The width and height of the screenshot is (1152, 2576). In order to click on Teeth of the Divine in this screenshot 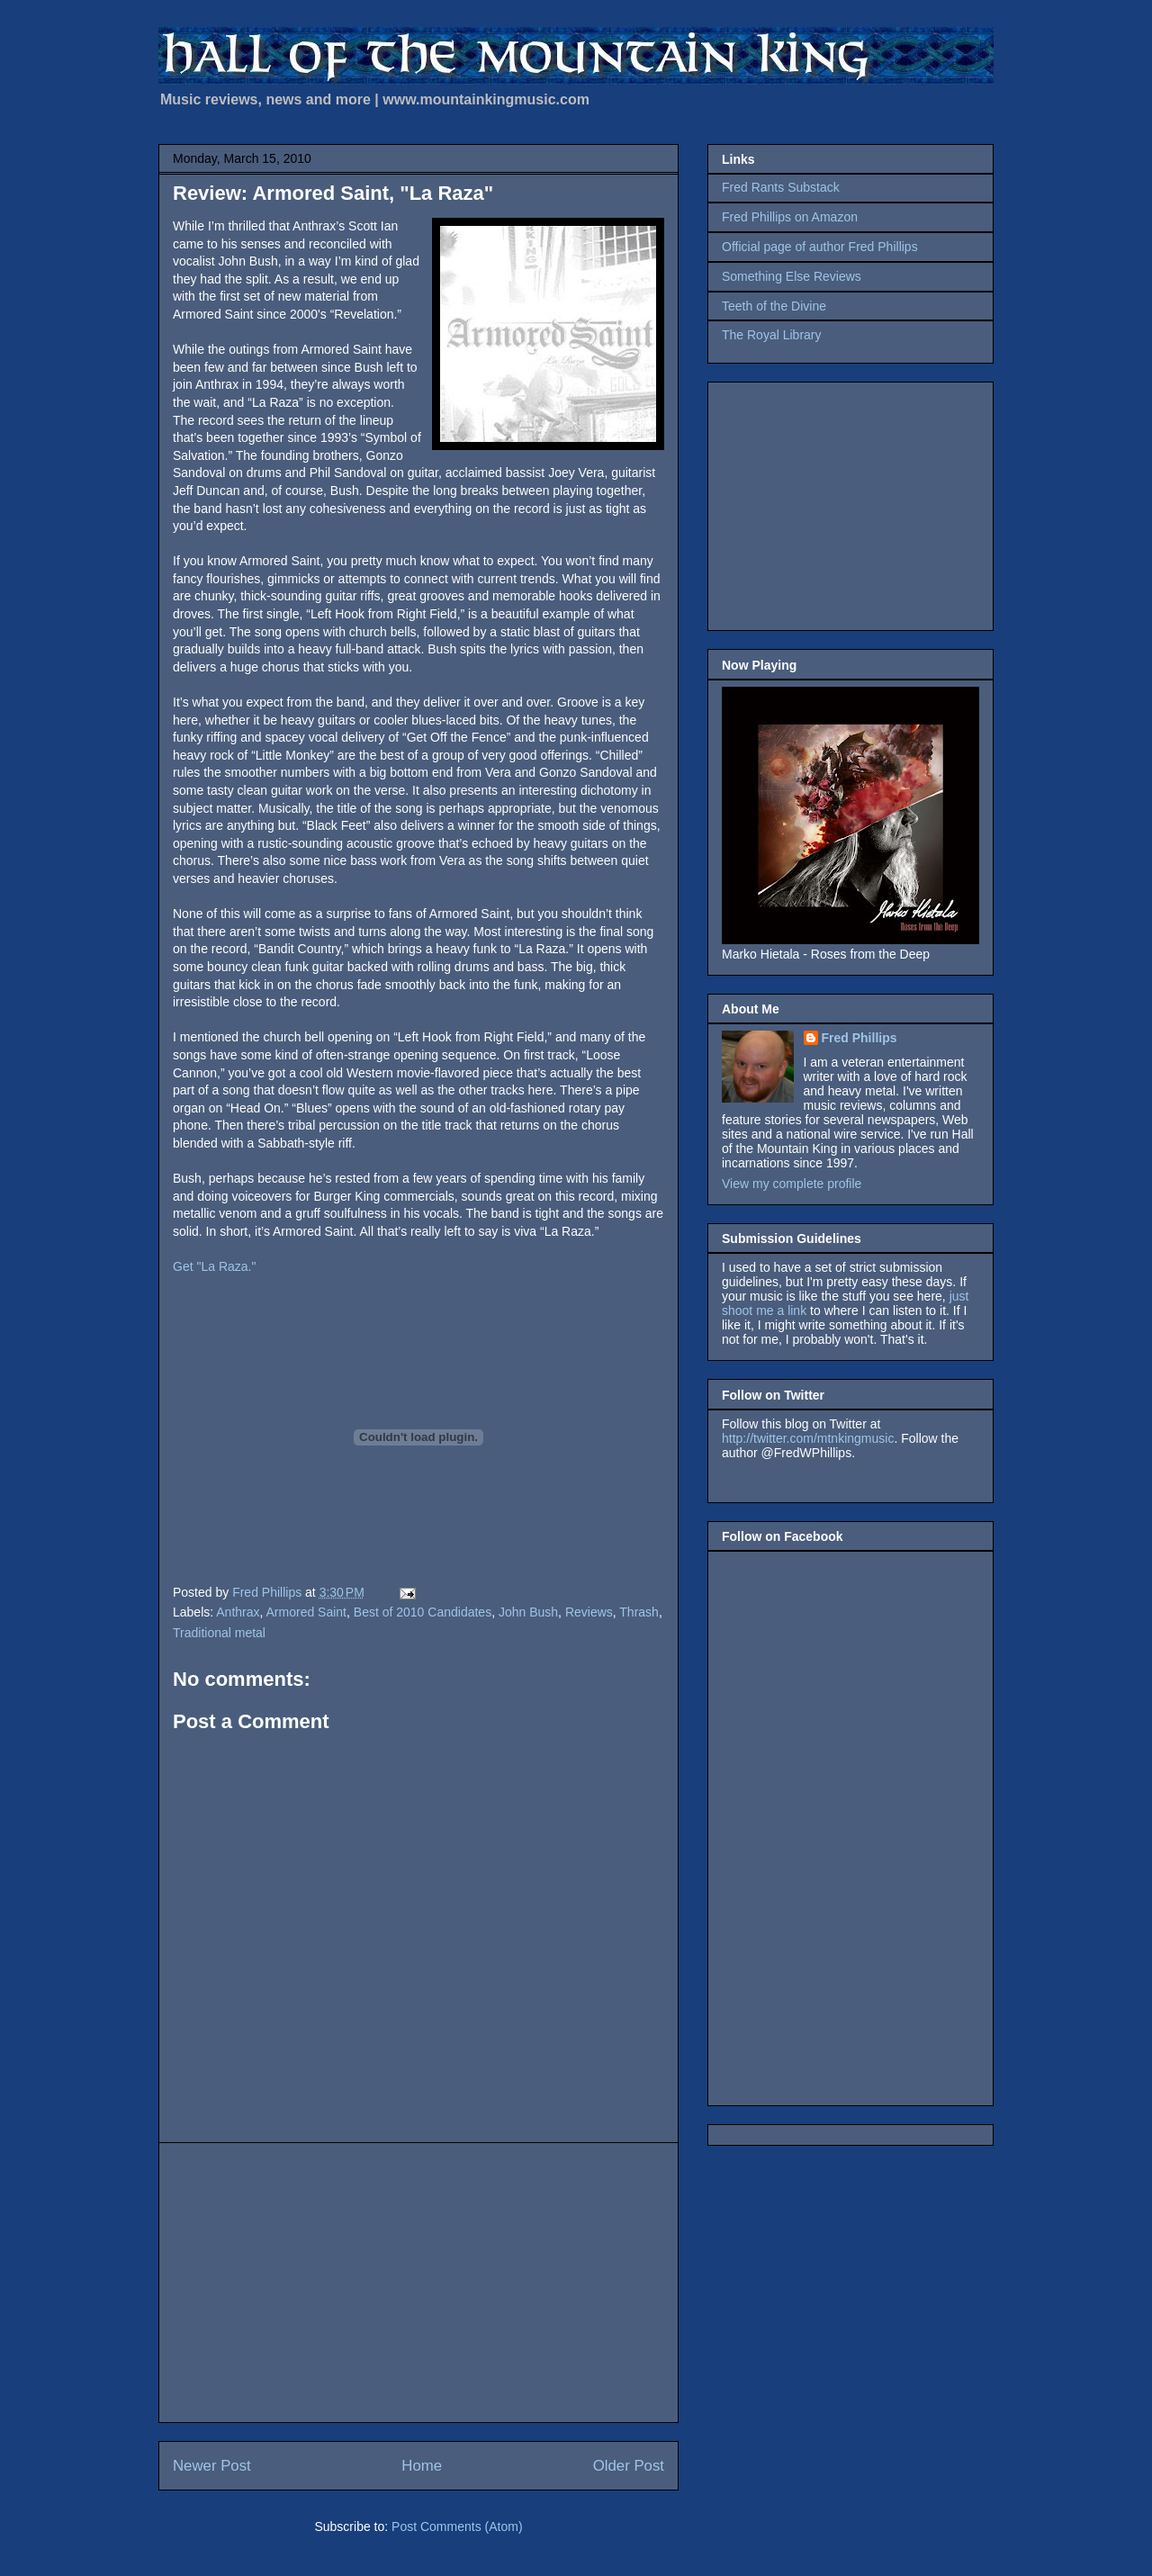, I will do `click(774, 306)`.